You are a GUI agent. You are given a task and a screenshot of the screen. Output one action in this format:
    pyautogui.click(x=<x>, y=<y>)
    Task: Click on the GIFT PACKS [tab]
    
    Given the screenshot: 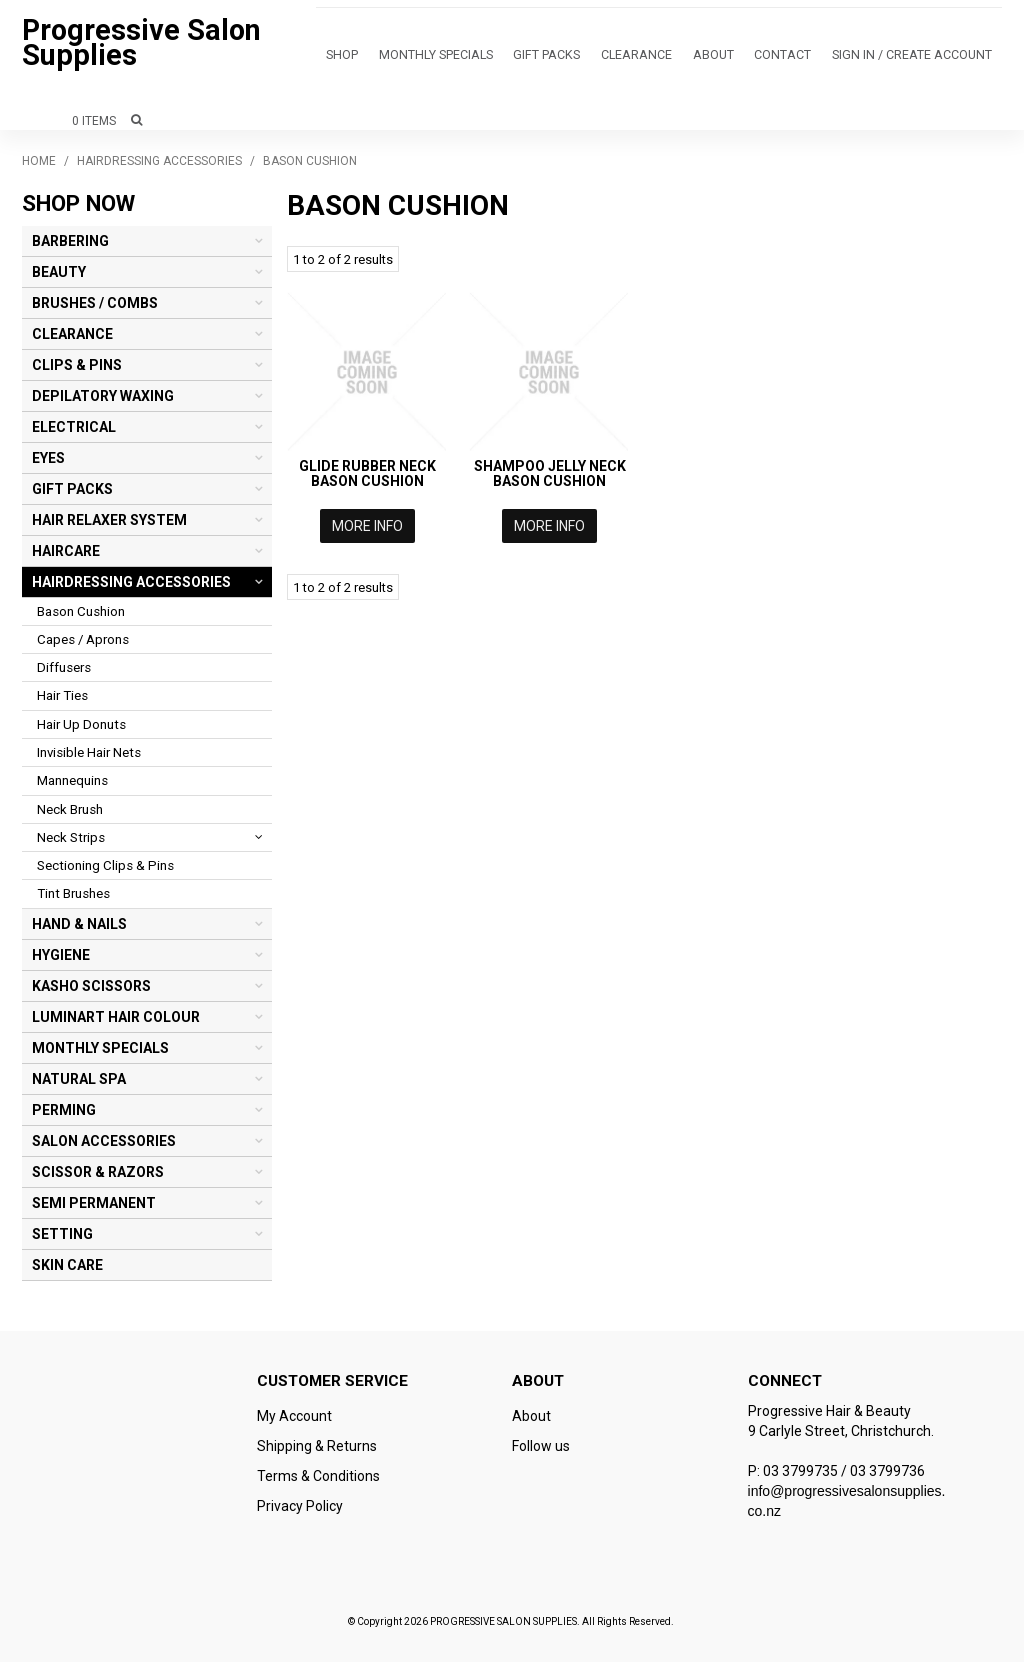 What is the action you would take?
    pyautogui.click(x=72, y=493)
    